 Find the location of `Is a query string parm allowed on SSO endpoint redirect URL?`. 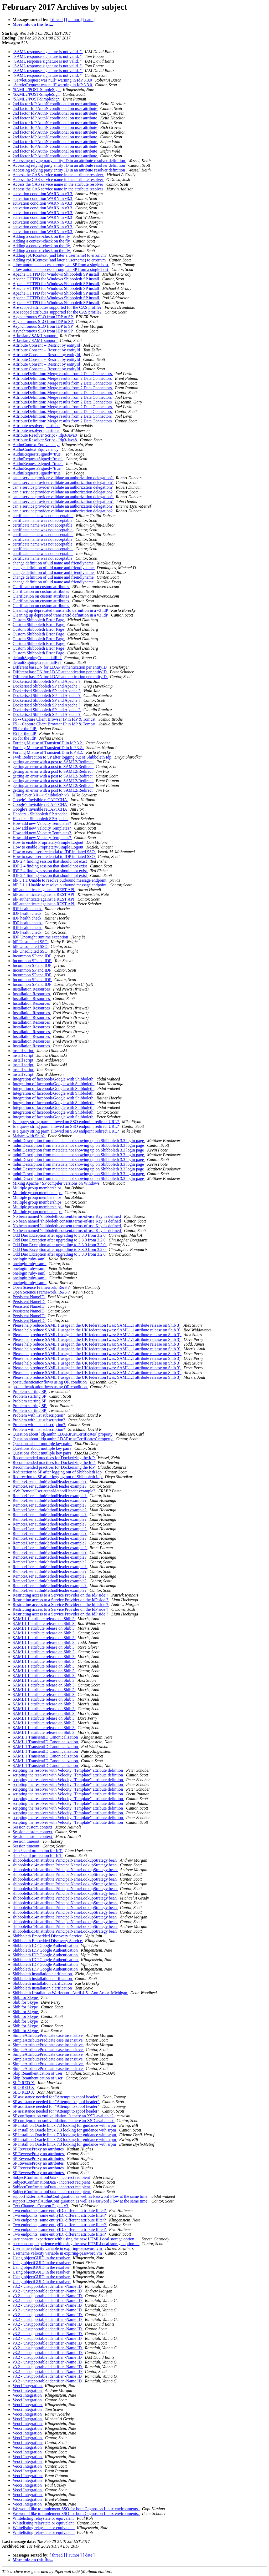

Is a query string parm allowed on SSO endpoint redirect URL? is located at coordinates (66, 1121).